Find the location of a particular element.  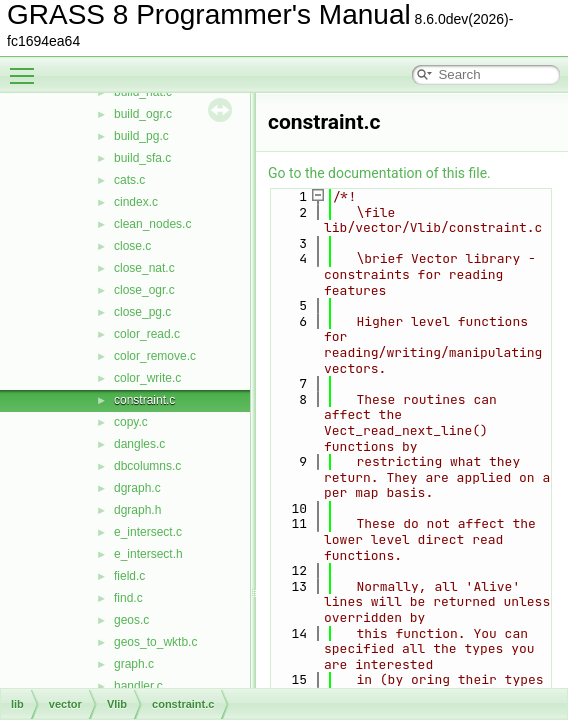

color_read.c is located at coordinates (147, 334).